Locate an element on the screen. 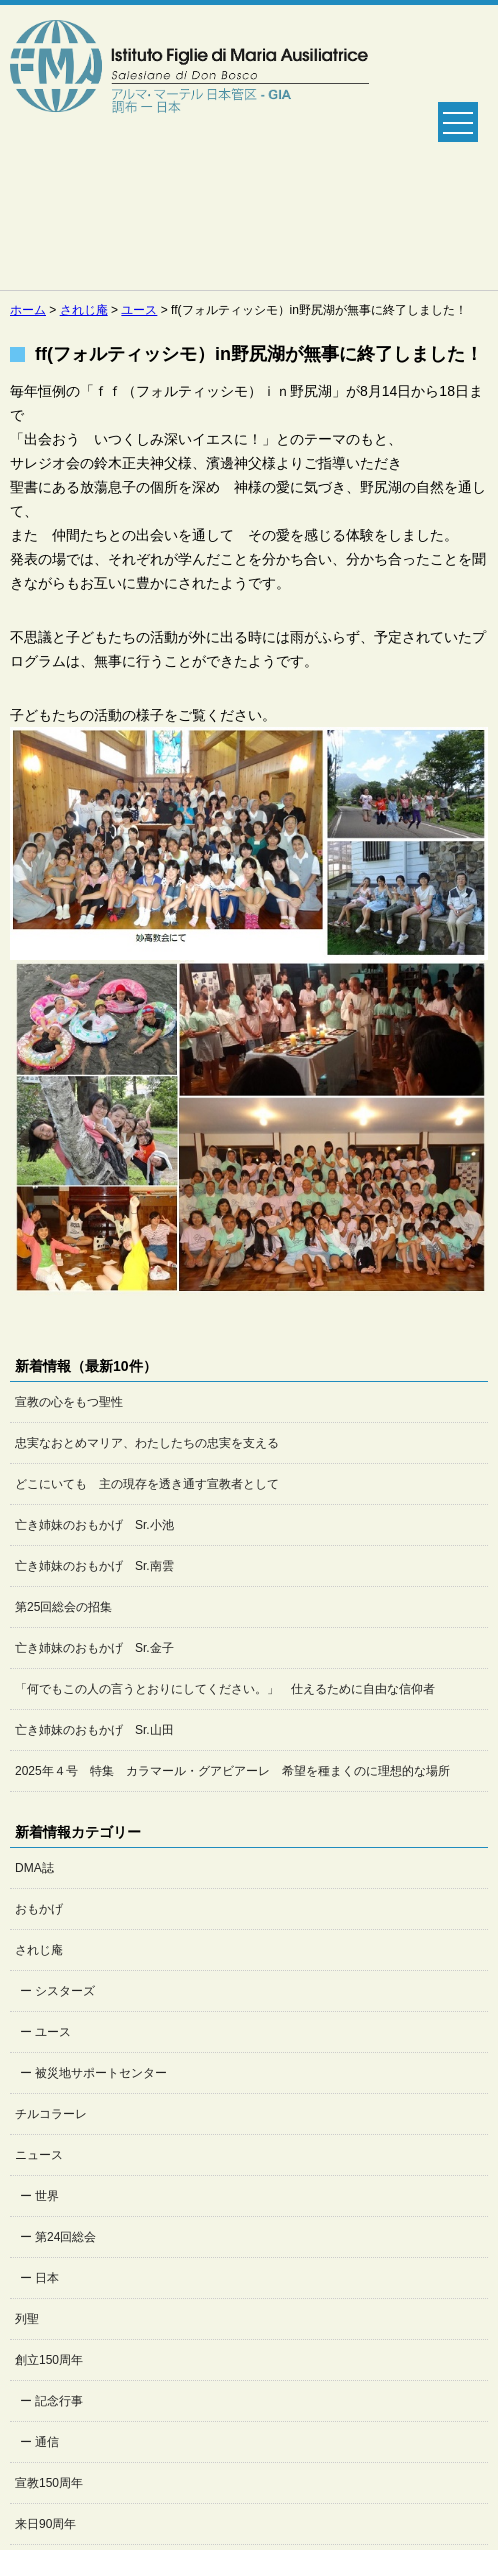  被災地サポートセンター is located at coordinates (101, 2073).